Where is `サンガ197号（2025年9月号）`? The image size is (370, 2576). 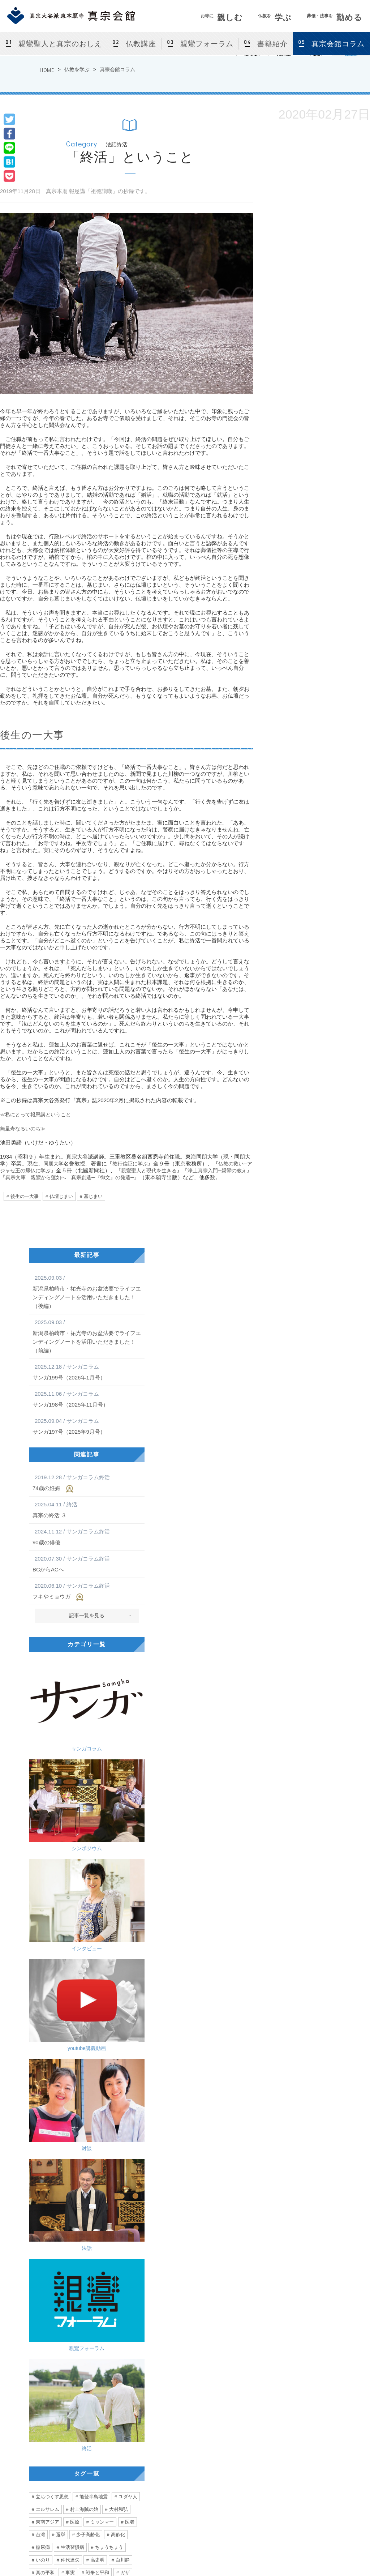 サンガ197号（2025年9月号） is located at coordinates (87, 1426).